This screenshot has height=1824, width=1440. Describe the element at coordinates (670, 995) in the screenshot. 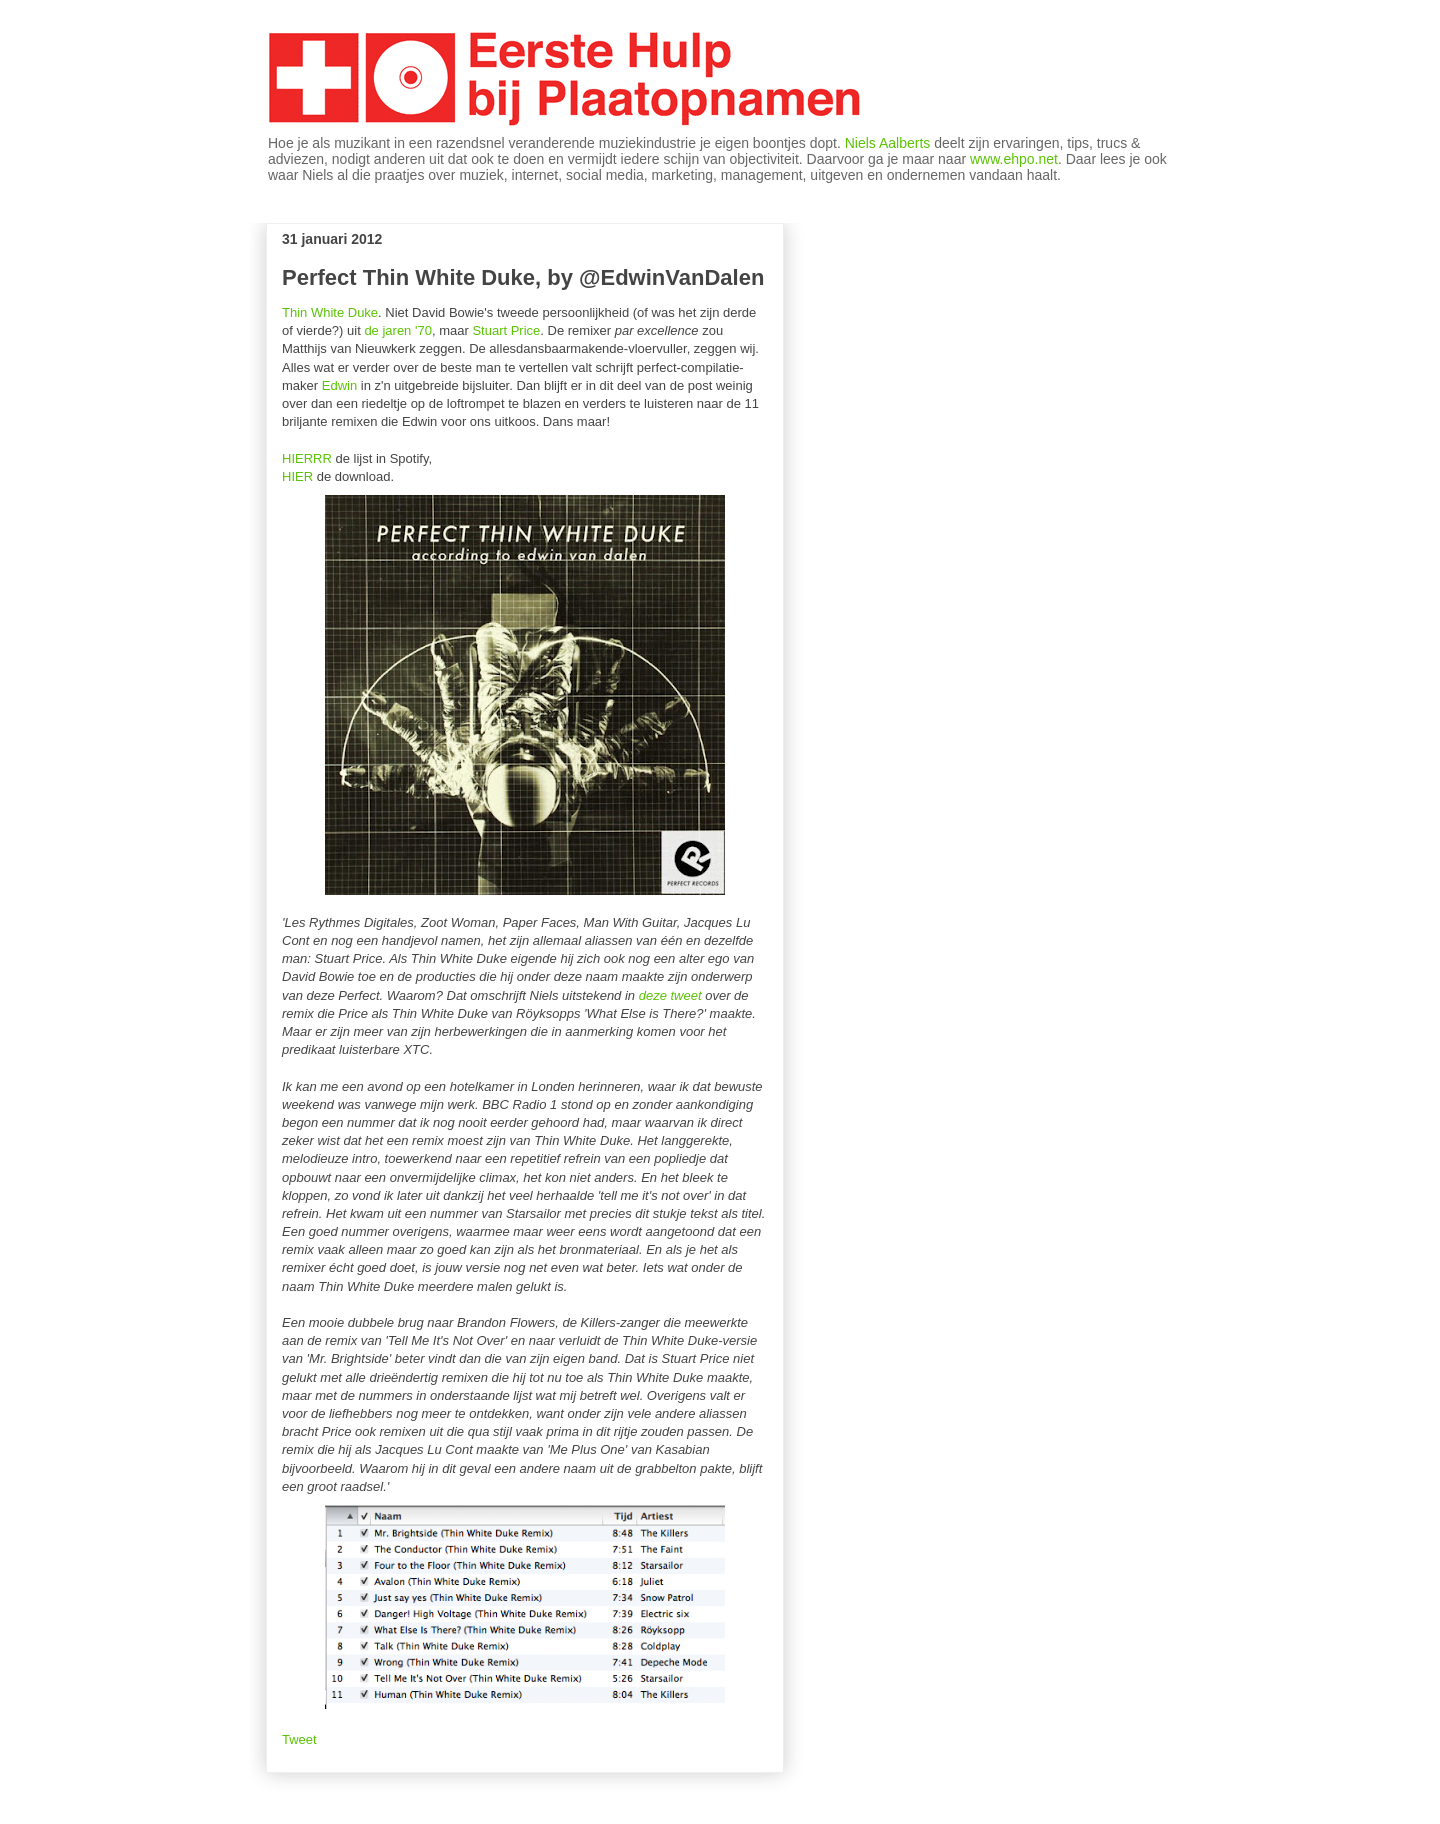

I see `deze tweet` at that location.